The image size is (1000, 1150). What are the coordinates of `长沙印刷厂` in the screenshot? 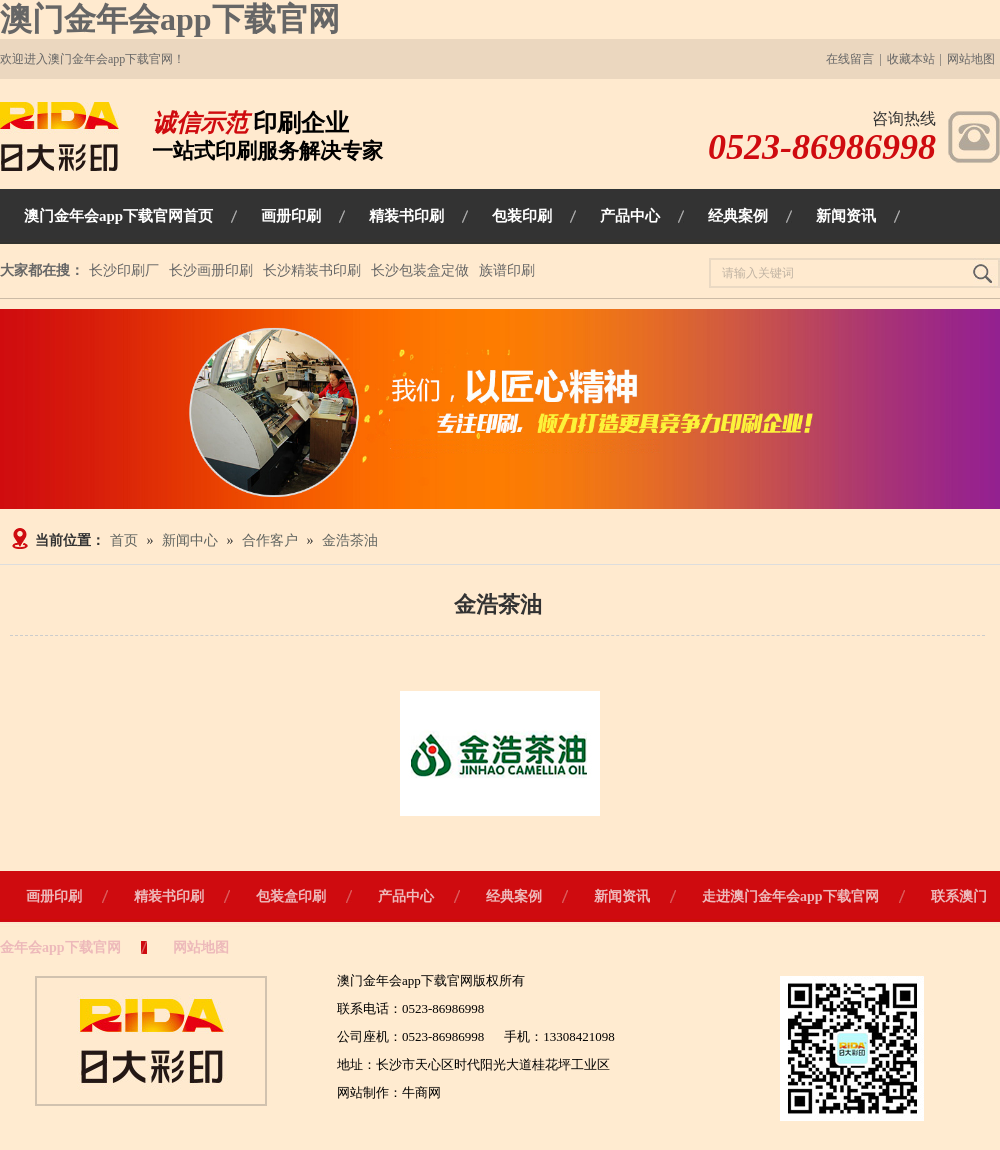 It's located at (124, 270).